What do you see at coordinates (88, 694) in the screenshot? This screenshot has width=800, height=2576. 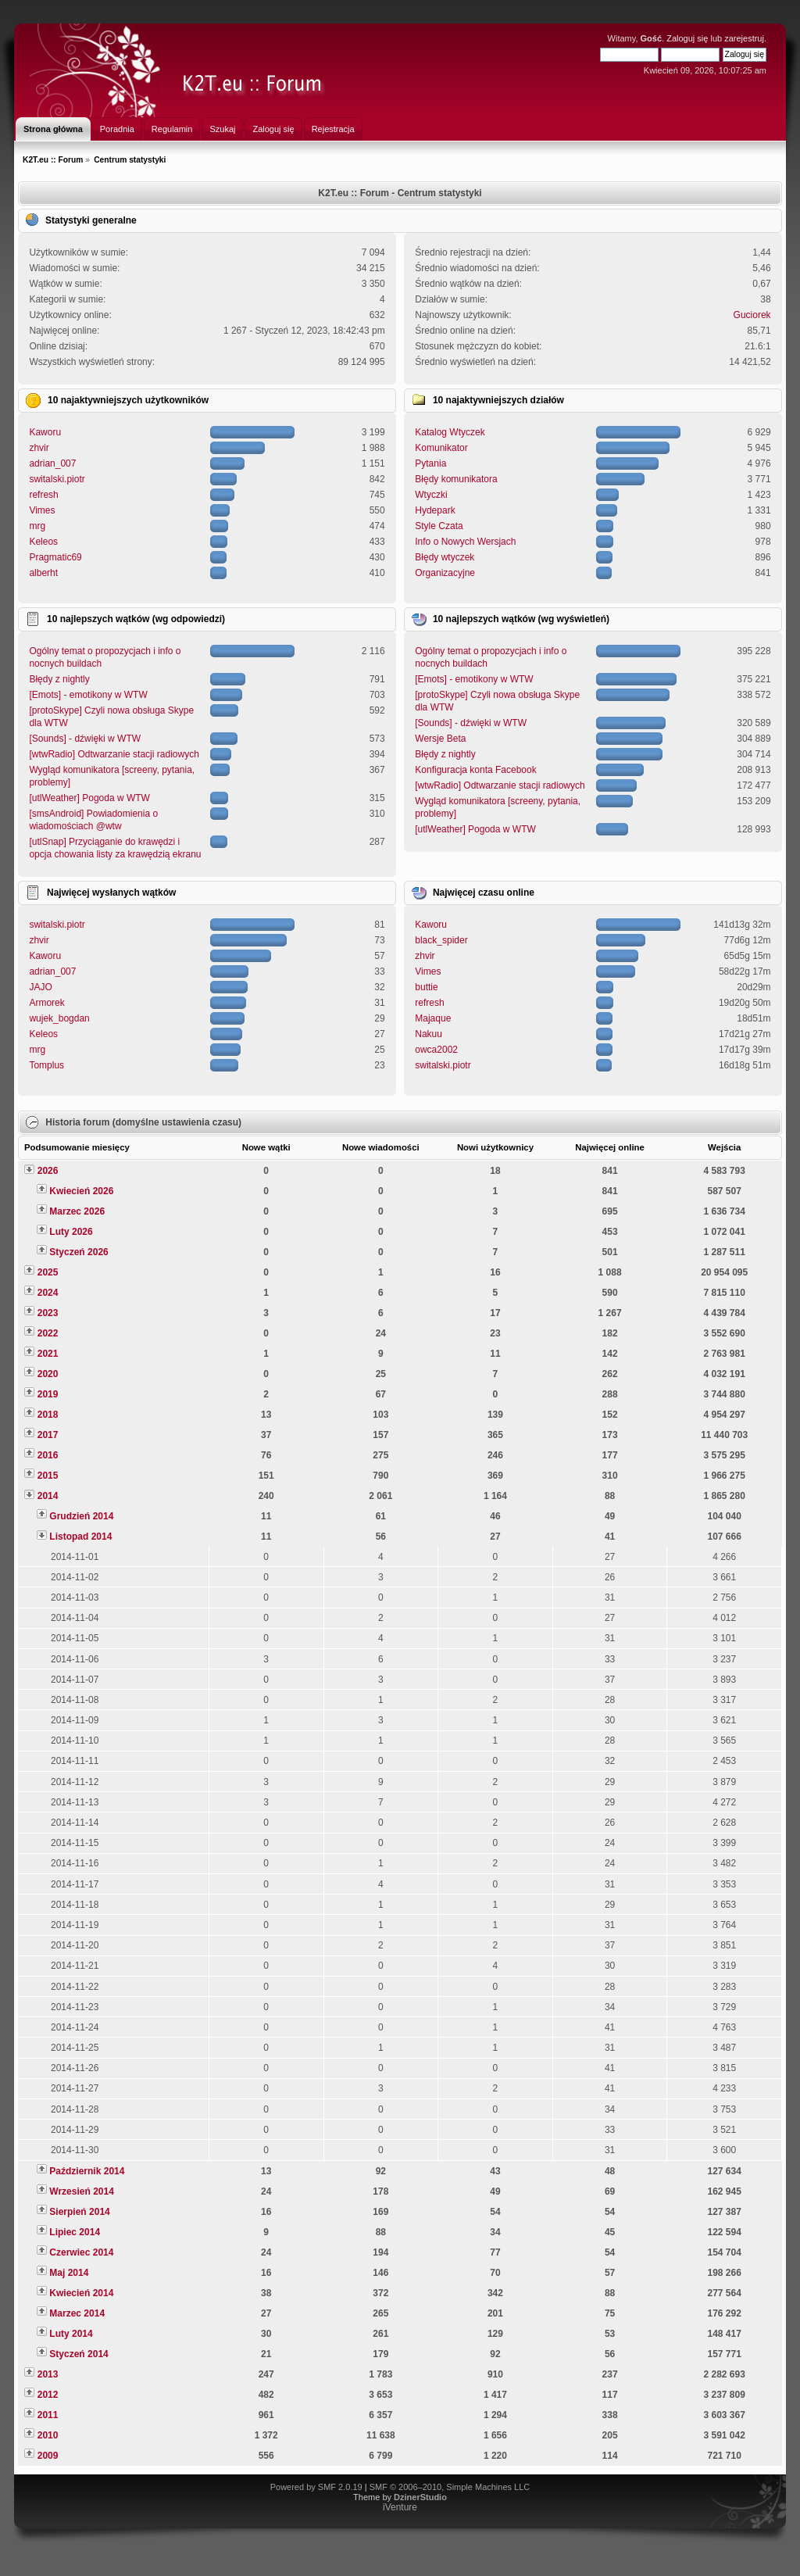 I see `[Emots] - emotikony w WTW` at bounding box center [88, 694].